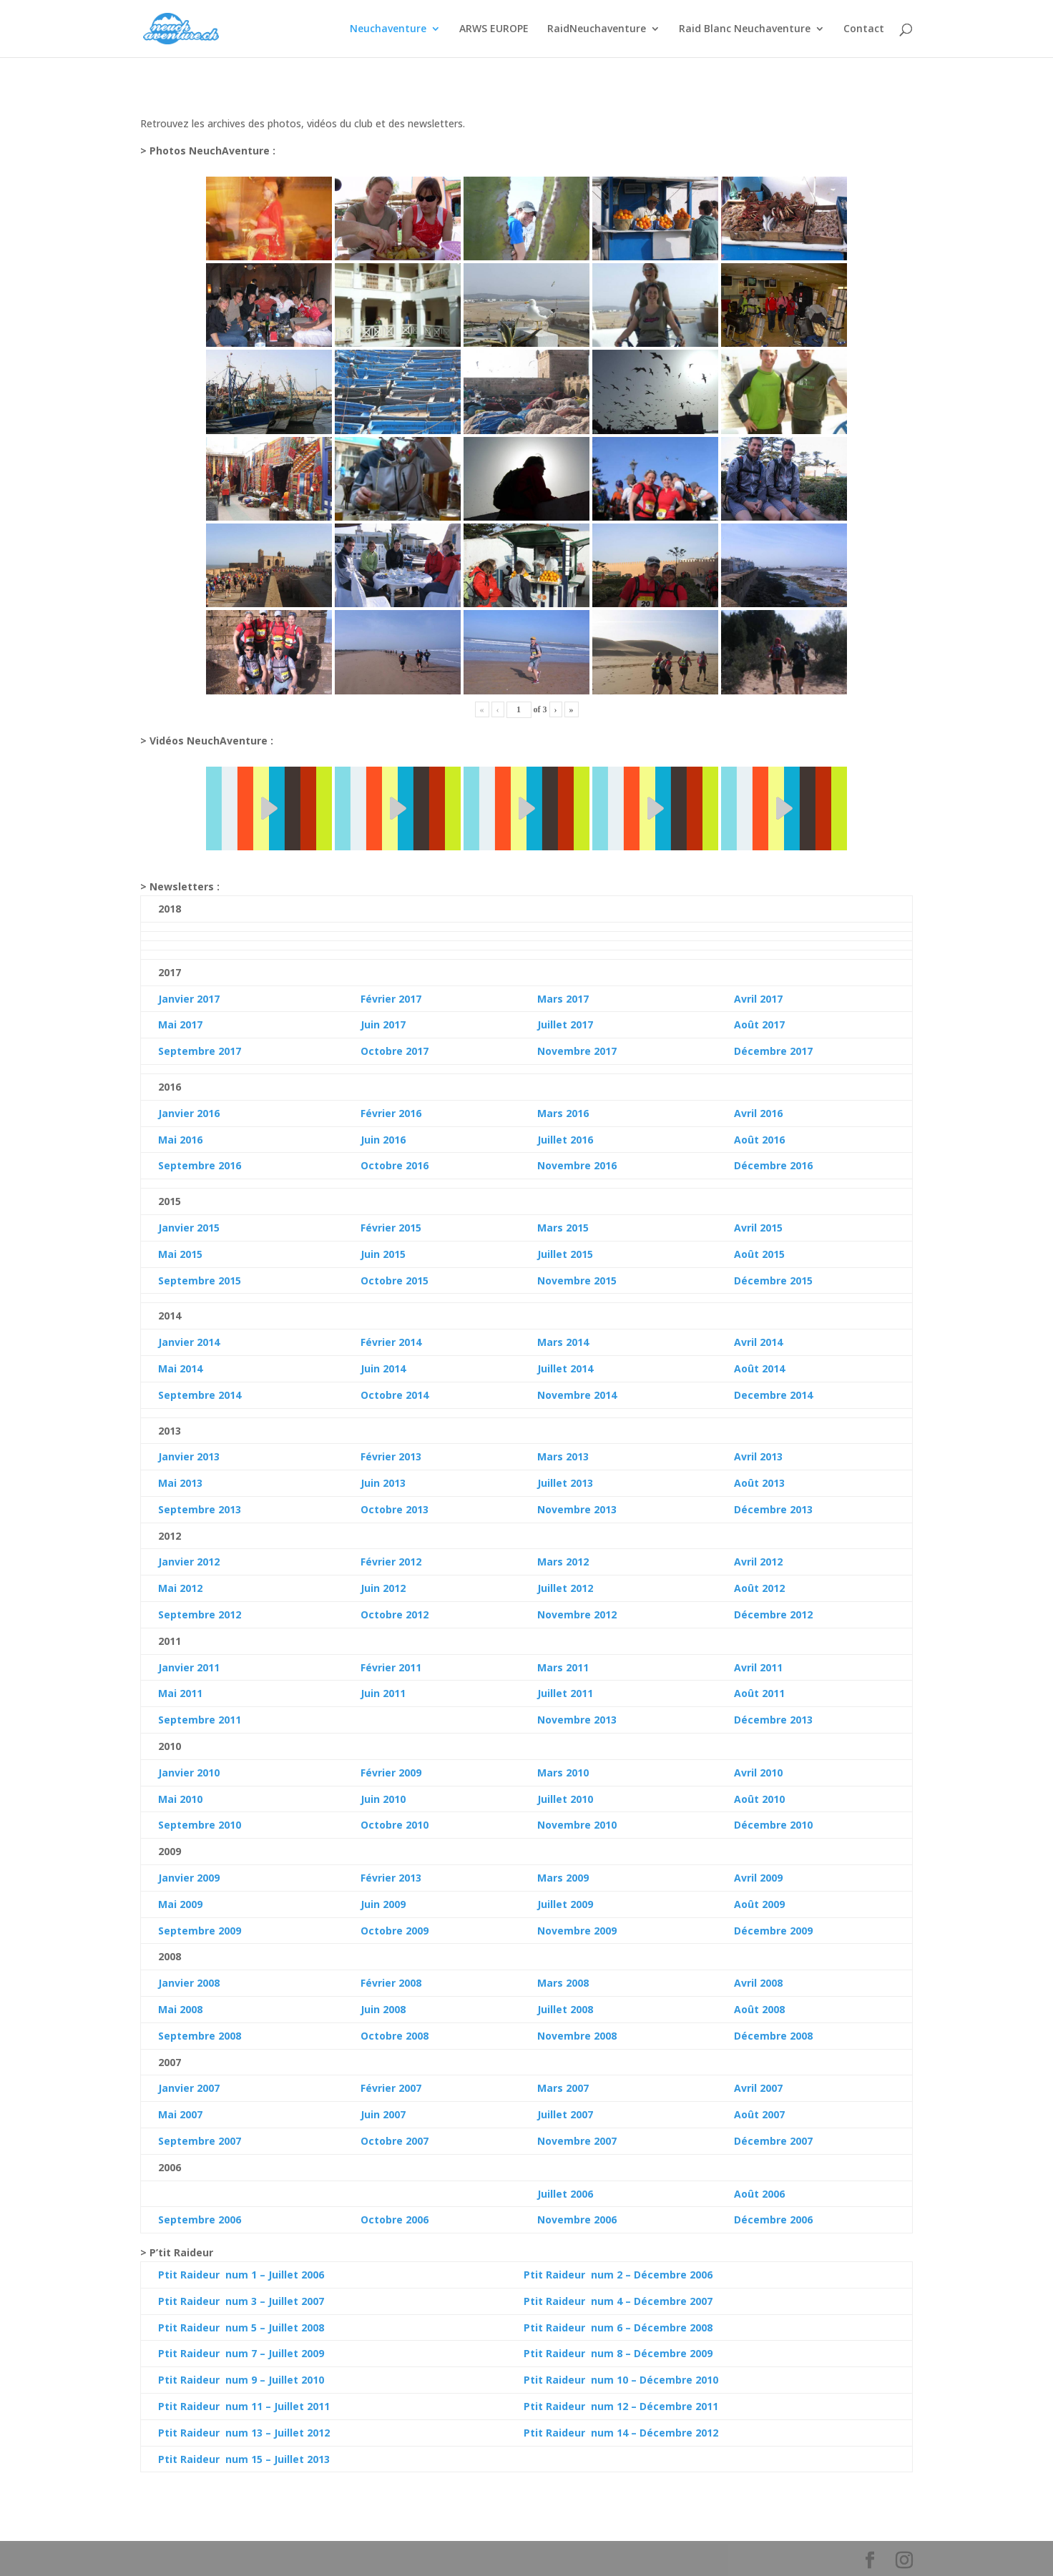 This screenshot has width=1053, height=2576. What do you see at coordinates (391, 1772) in the screenshot?
I see `Février 2009` at bounding box center [391, 1772].